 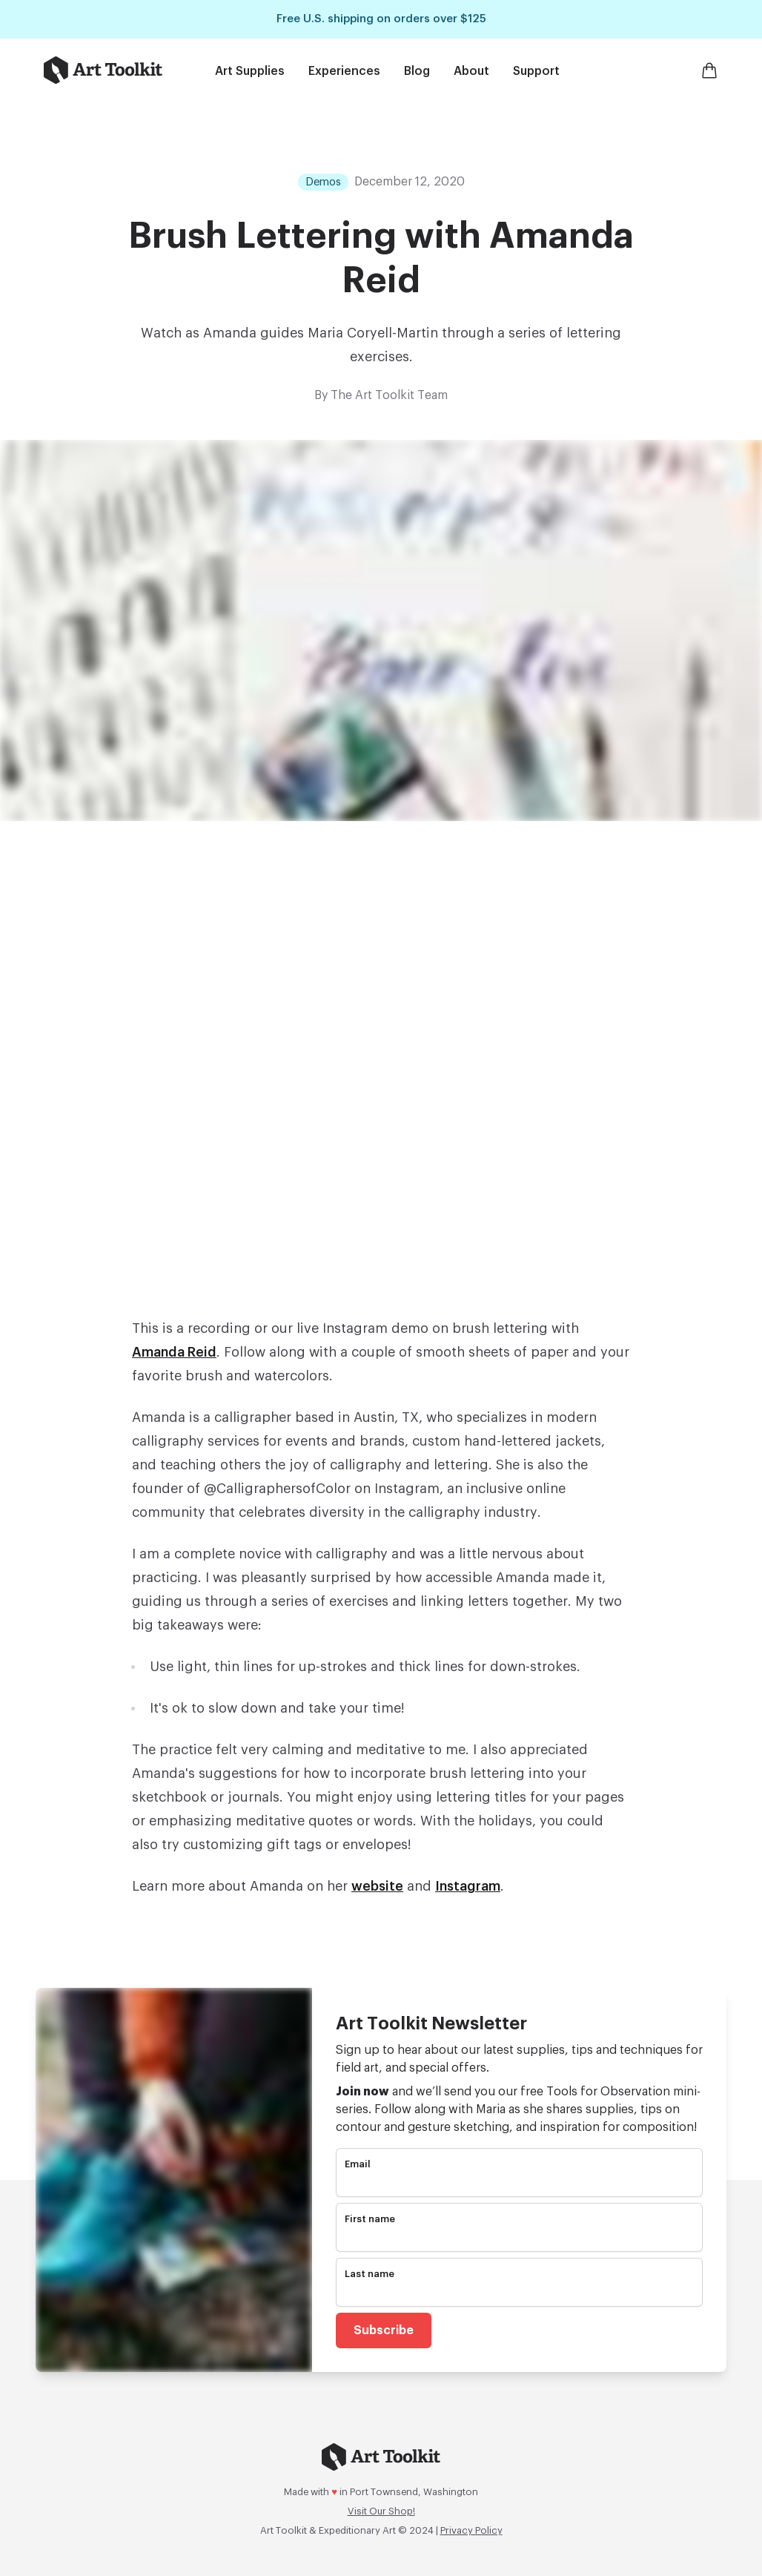 I want to click on Experiences, so click(x=344, y=71).